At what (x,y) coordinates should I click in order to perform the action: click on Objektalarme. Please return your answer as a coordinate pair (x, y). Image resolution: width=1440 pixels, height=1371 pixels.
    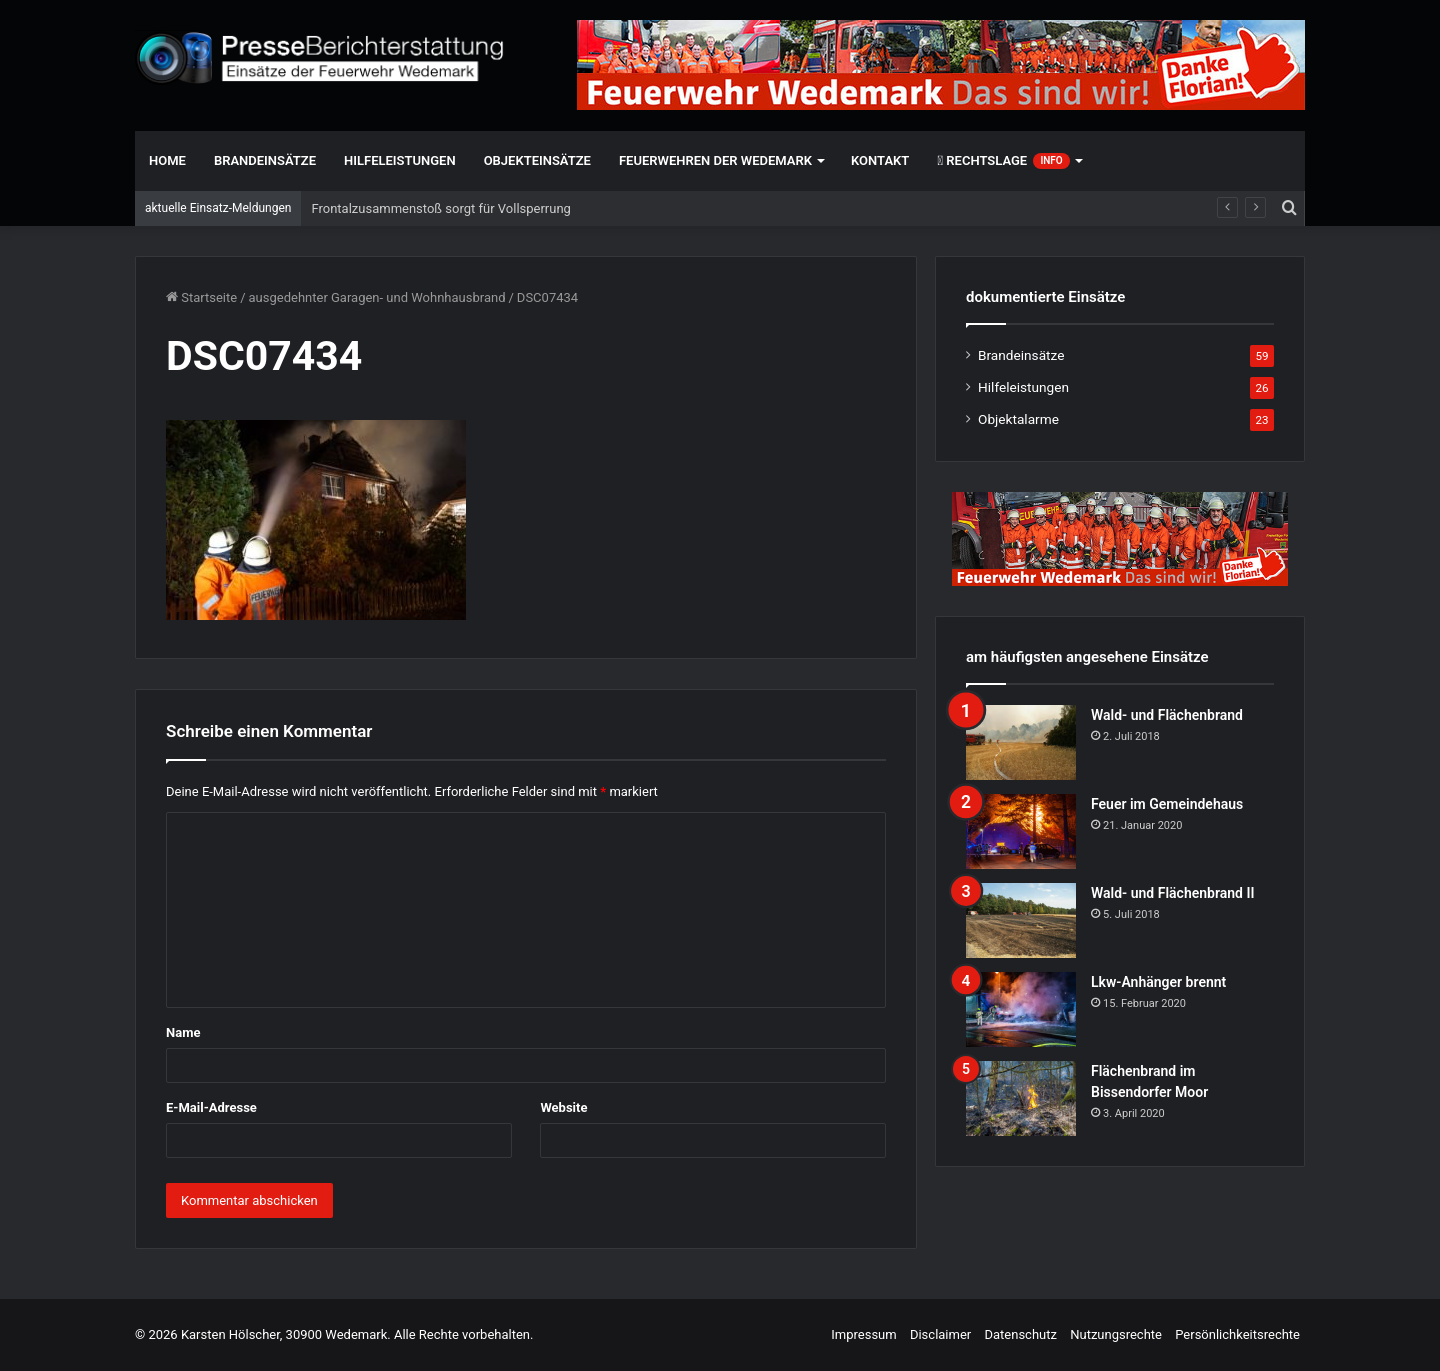
    Looking at the image, I should click on (1018, 419).